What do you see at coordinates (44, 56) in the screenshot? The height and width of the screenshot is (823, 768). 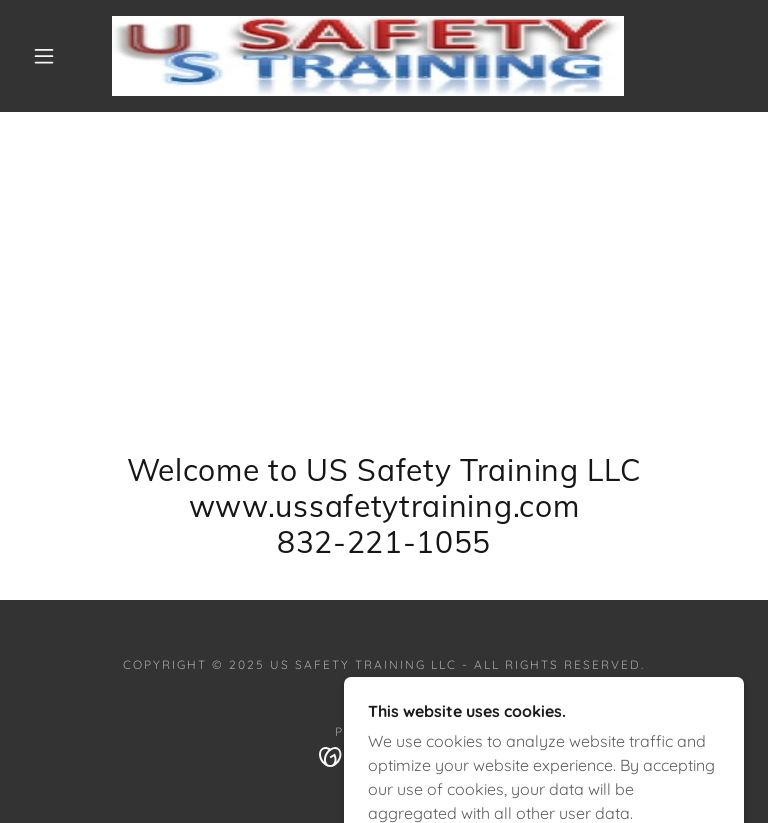 I see `[button]` at bounding box center [44, 56].